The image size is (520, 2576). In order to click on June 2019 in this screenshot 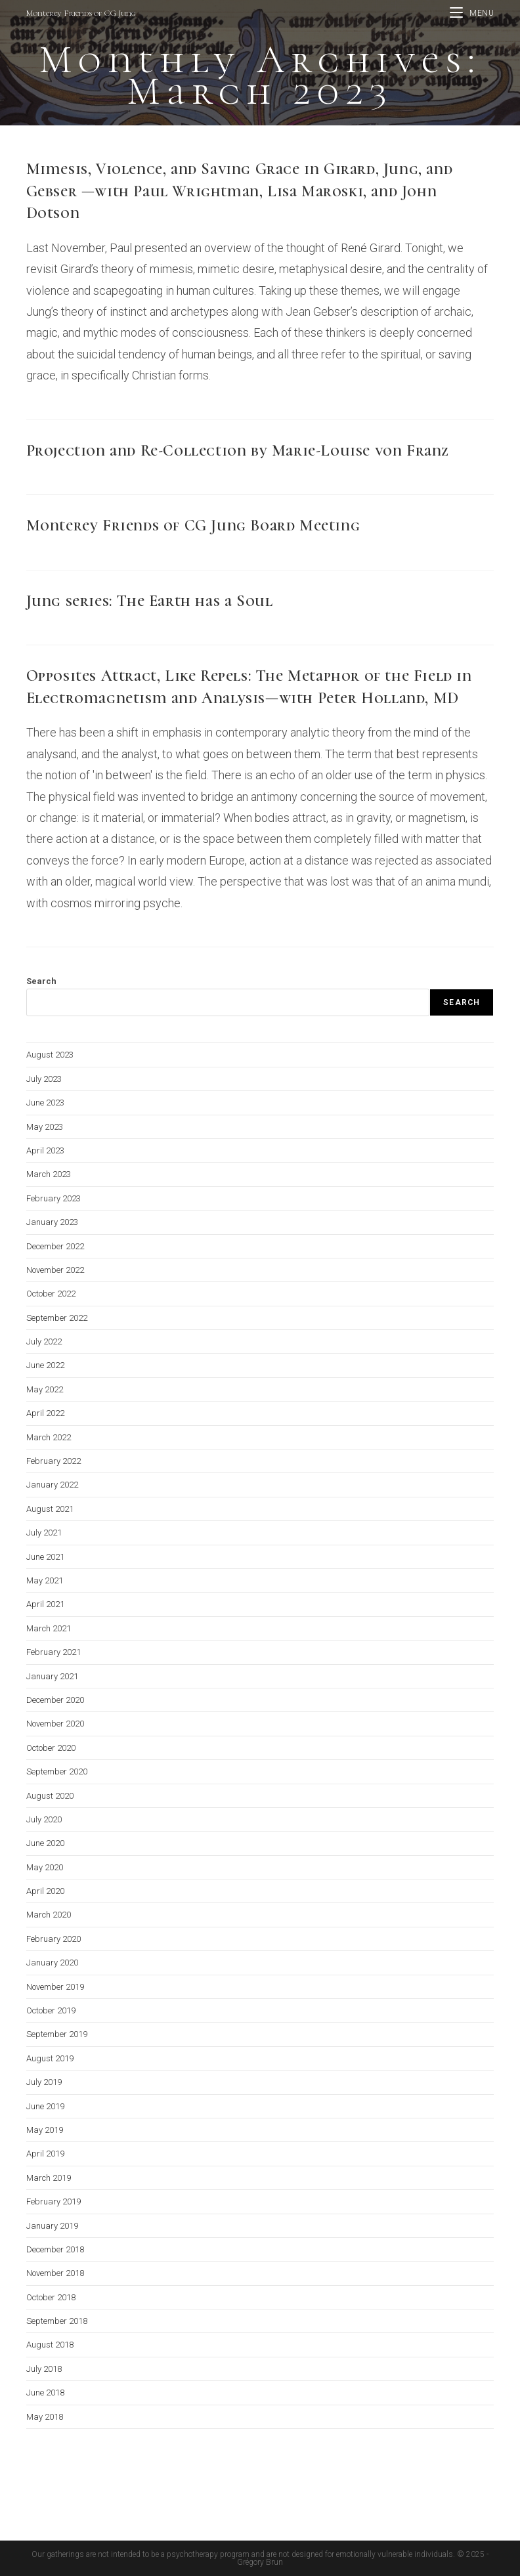, I will do `click(45, 2106)`.